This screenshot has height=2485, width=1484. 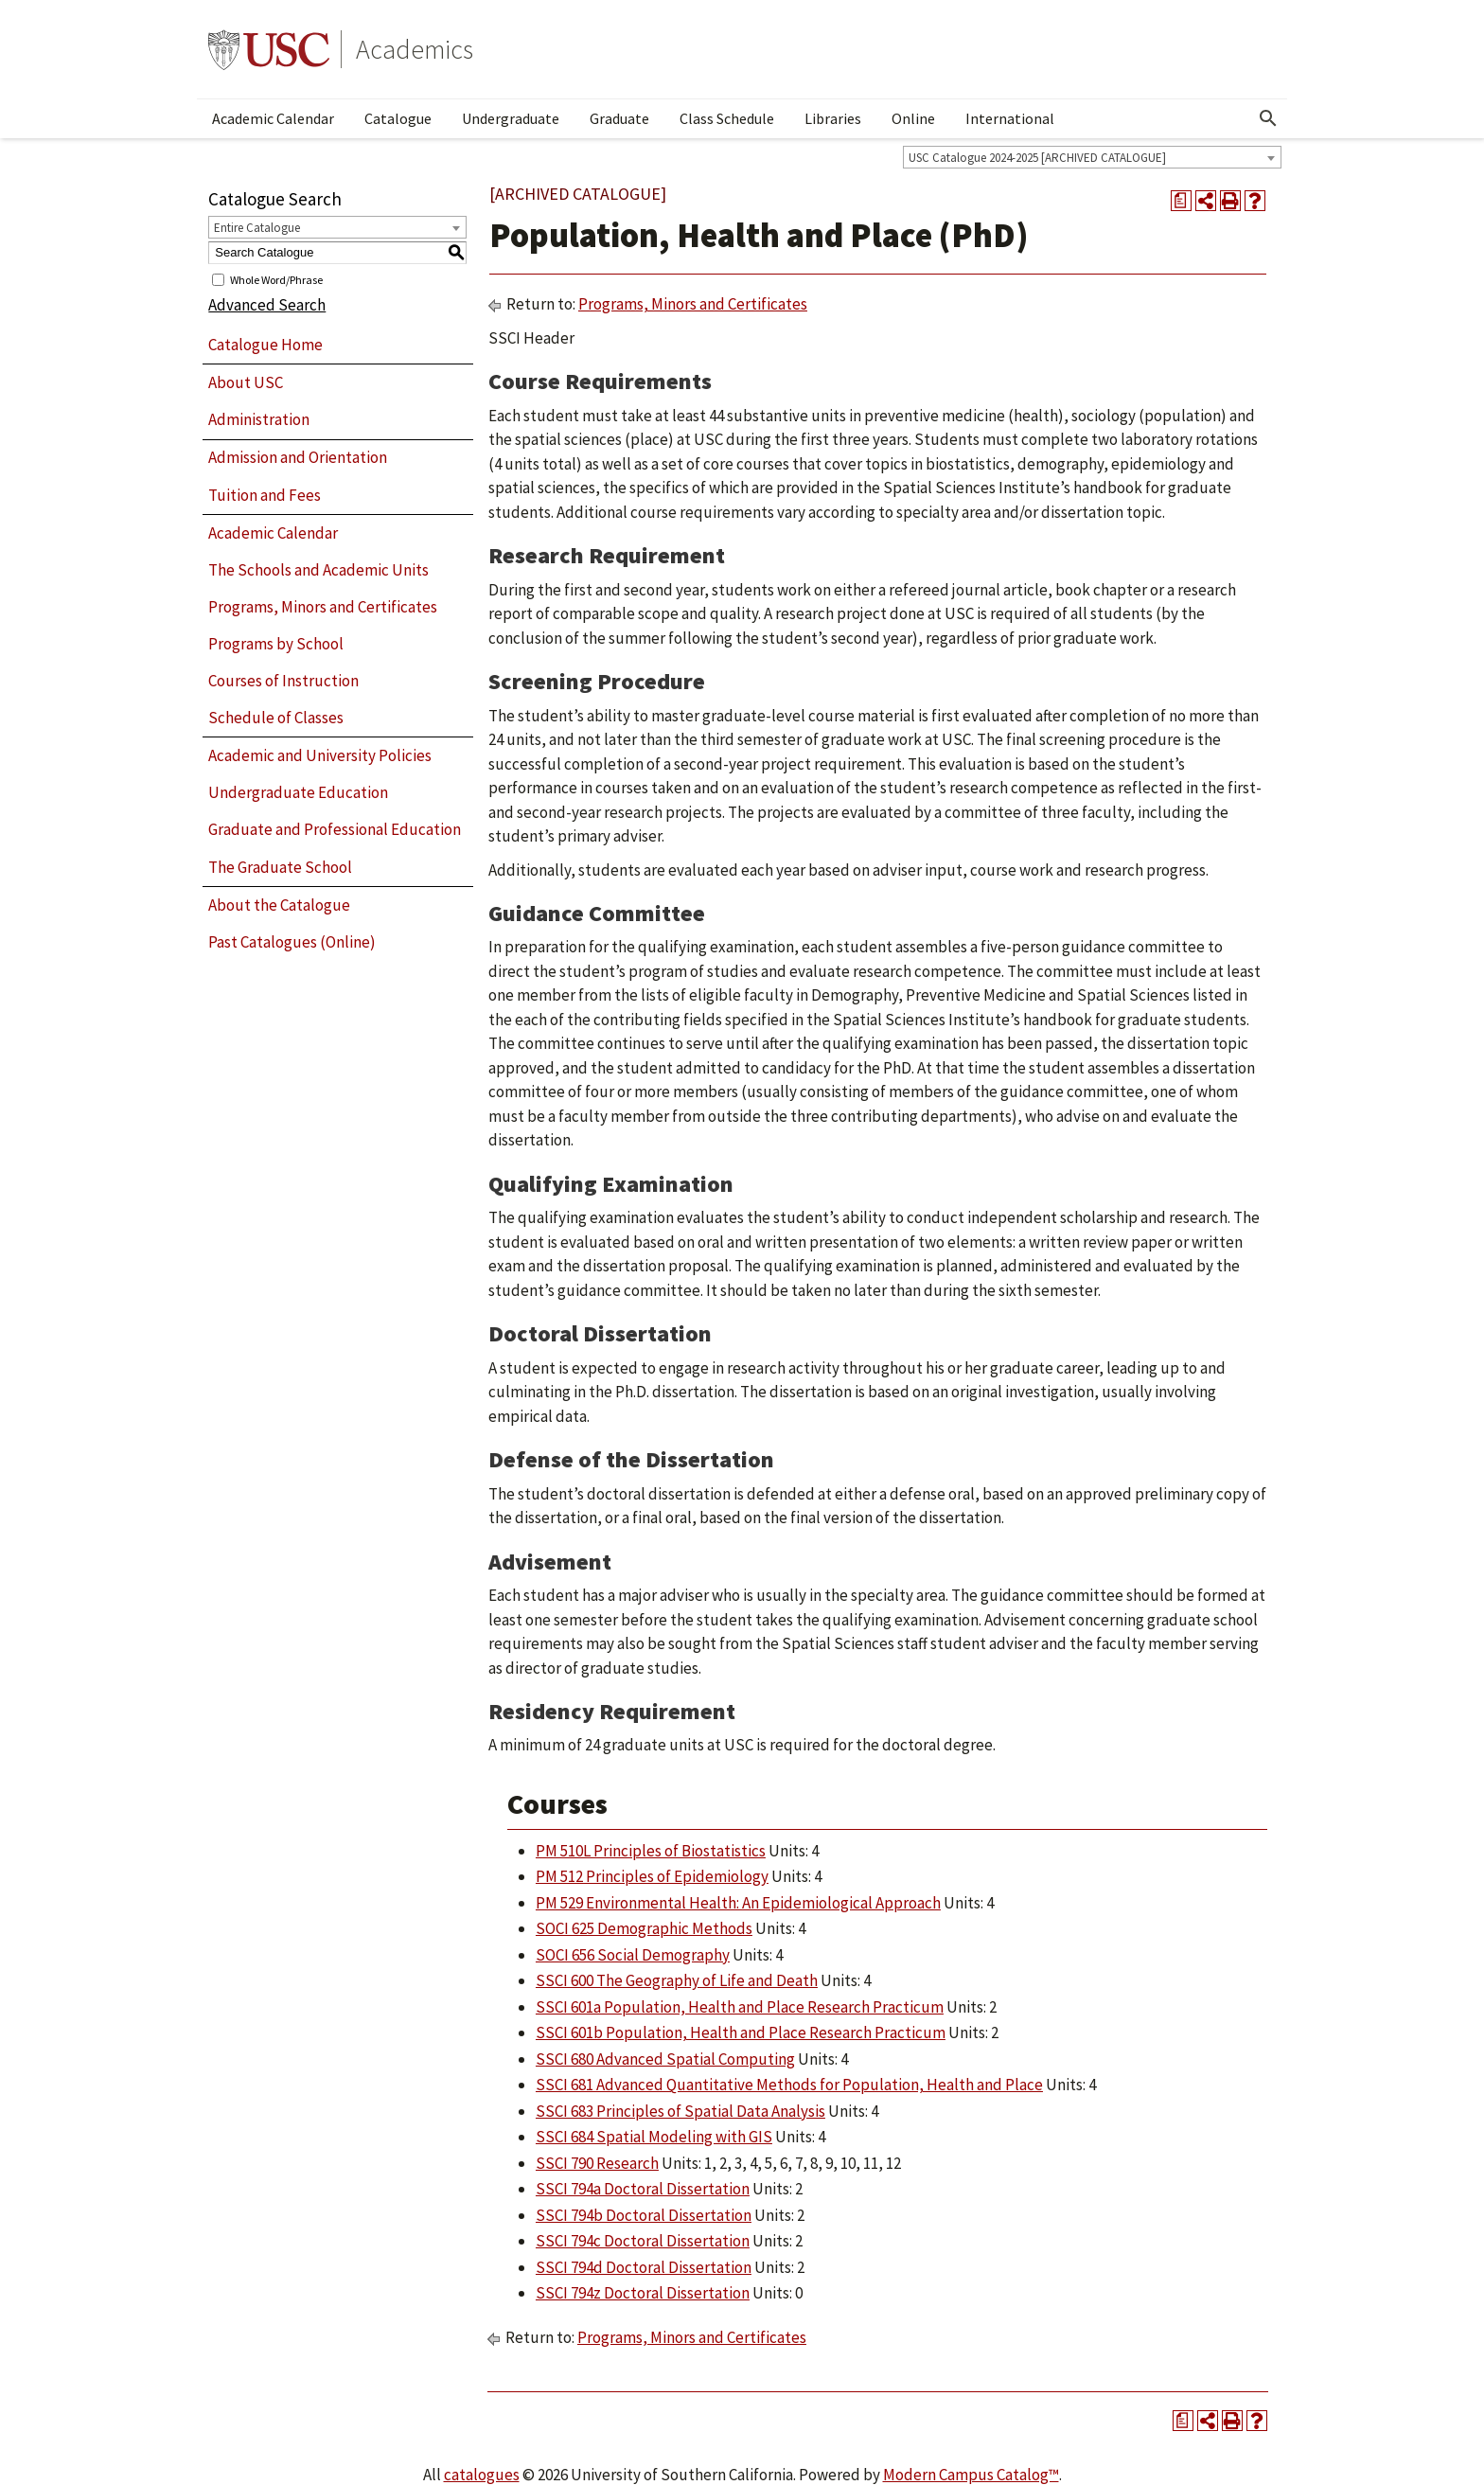 I want to click on International, so click(x=1009, y=118).